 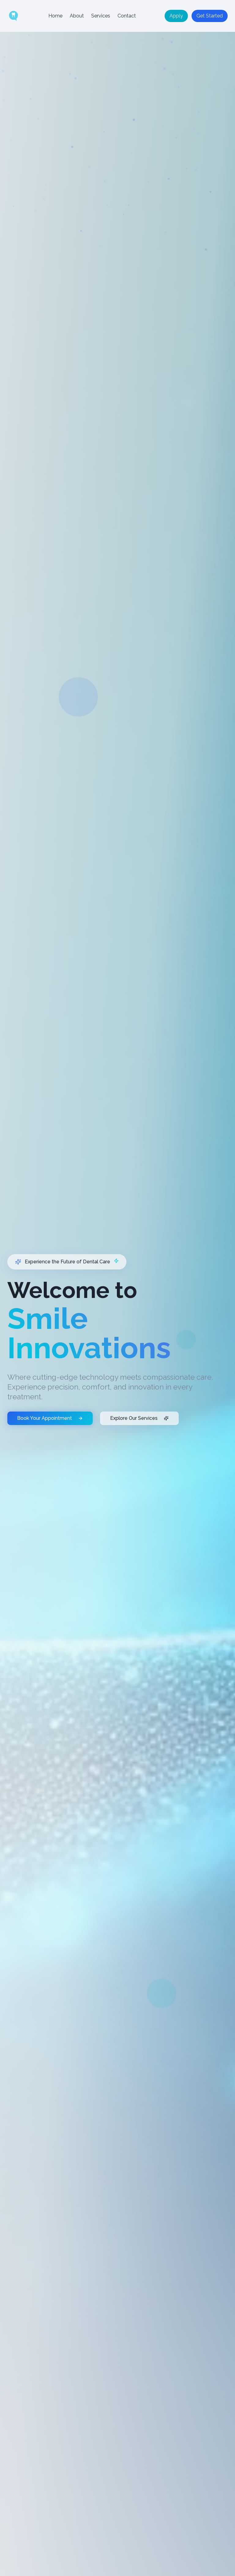 I want to click on Apply, so click(x=176, y=16).